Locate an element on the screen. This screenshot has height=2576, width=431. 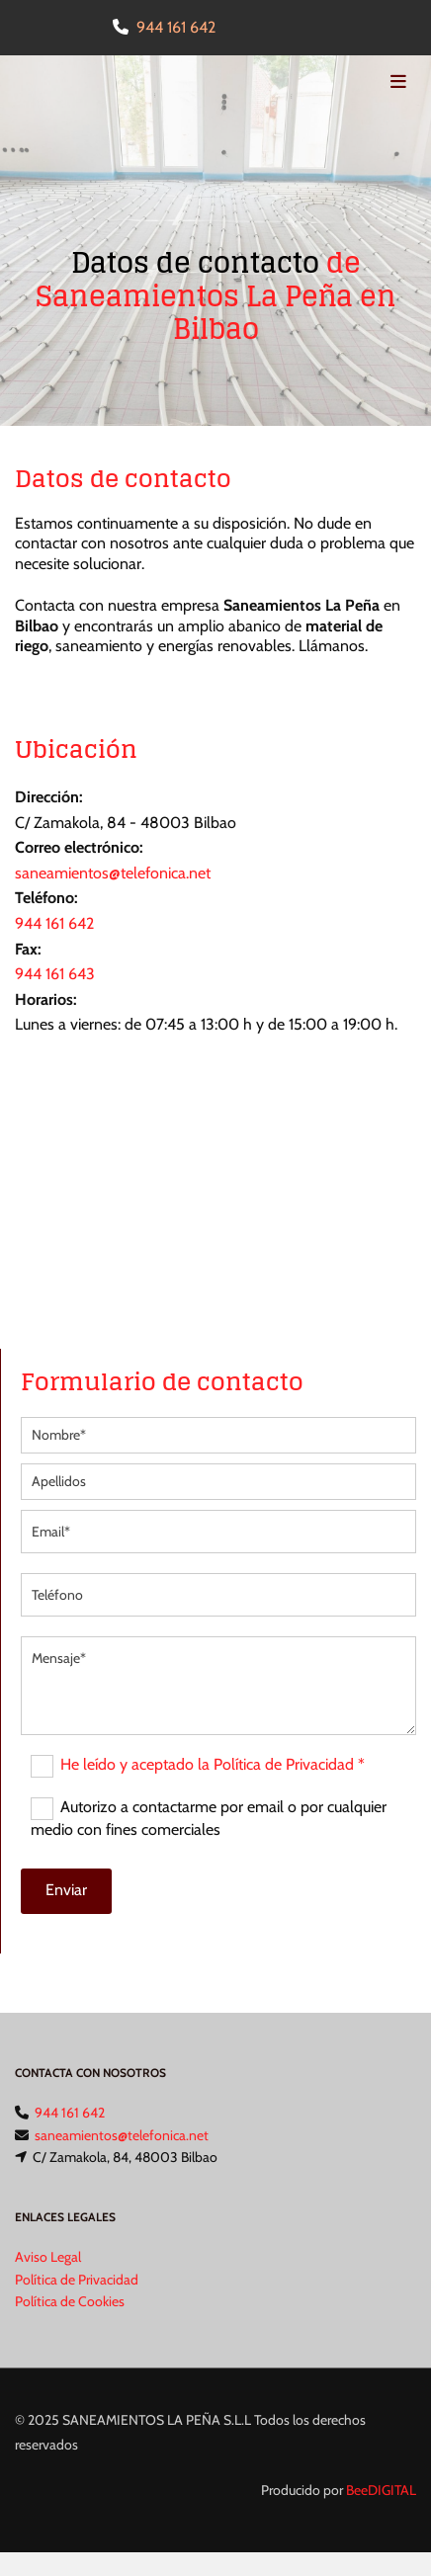
saneamientos@telefonica.net is located at coordinates (113, 873).